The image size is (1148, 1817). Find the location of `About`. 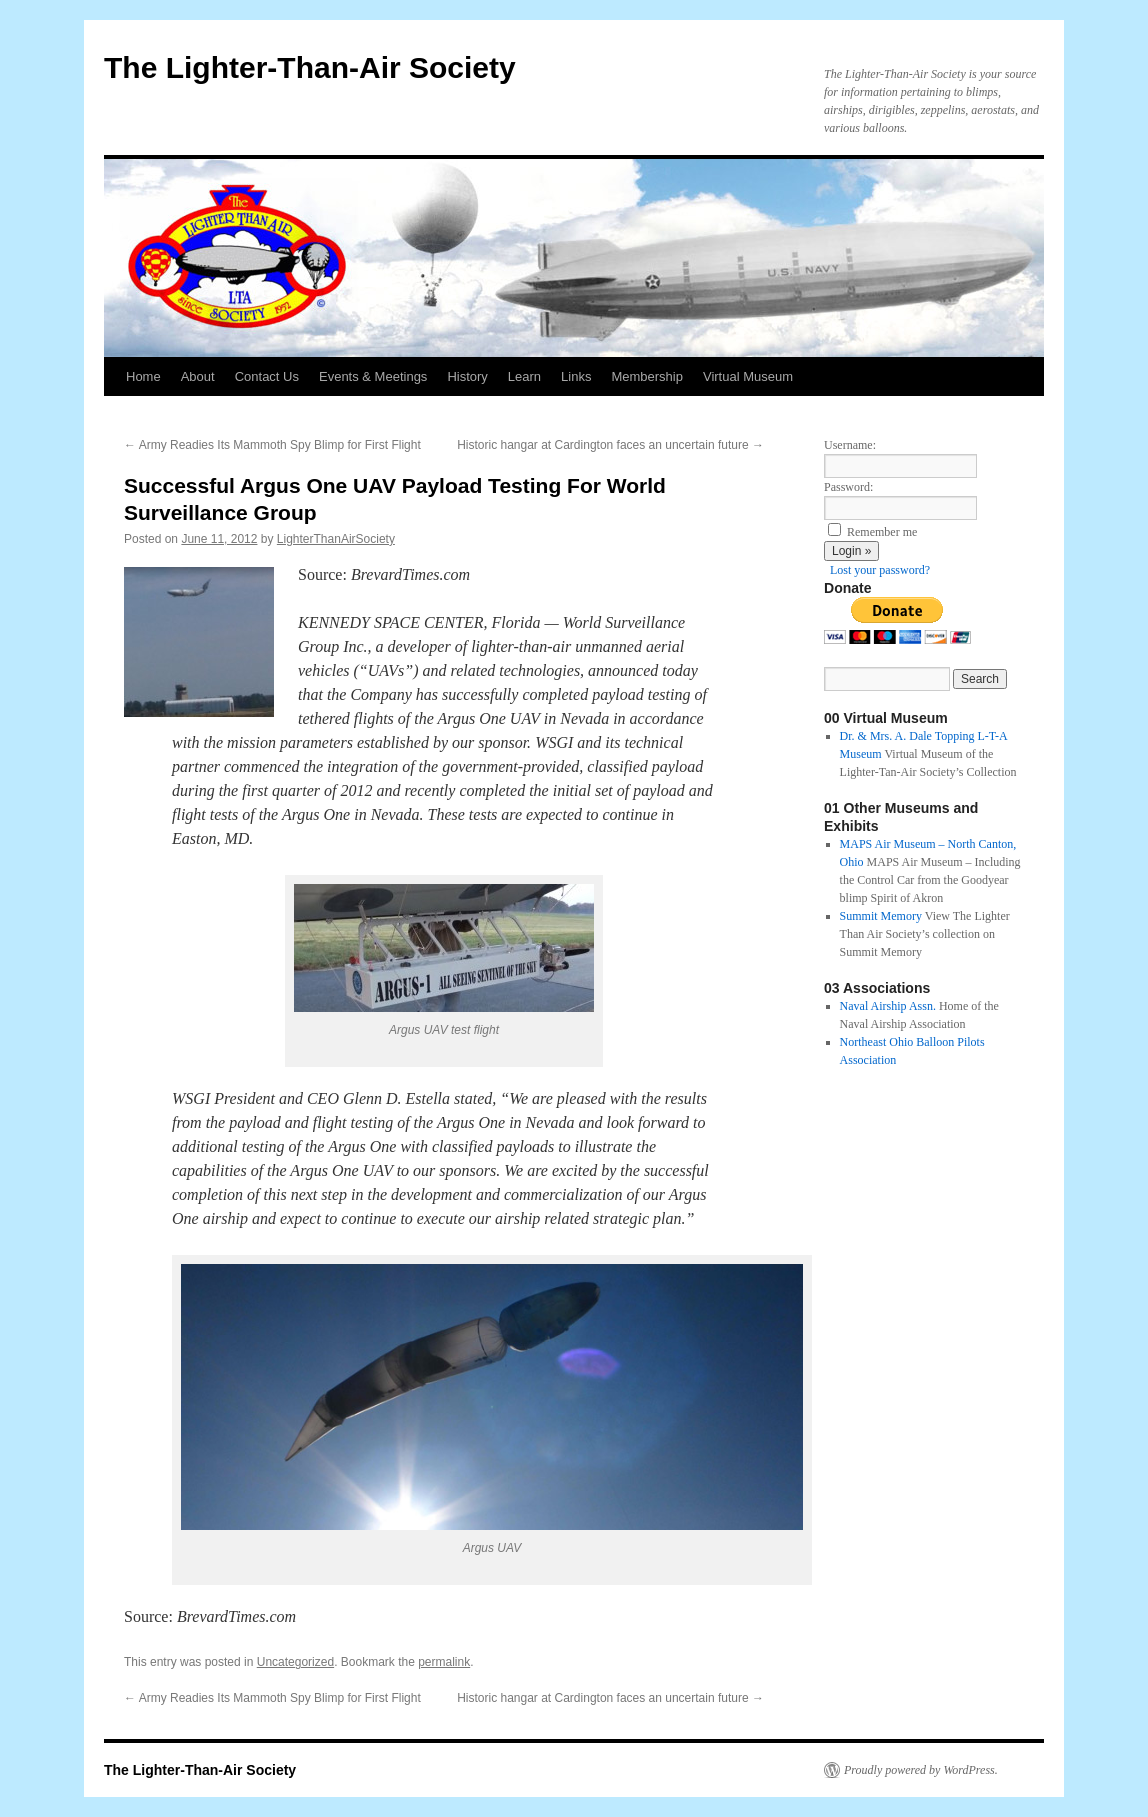

About is located at coordinates (198, 376).